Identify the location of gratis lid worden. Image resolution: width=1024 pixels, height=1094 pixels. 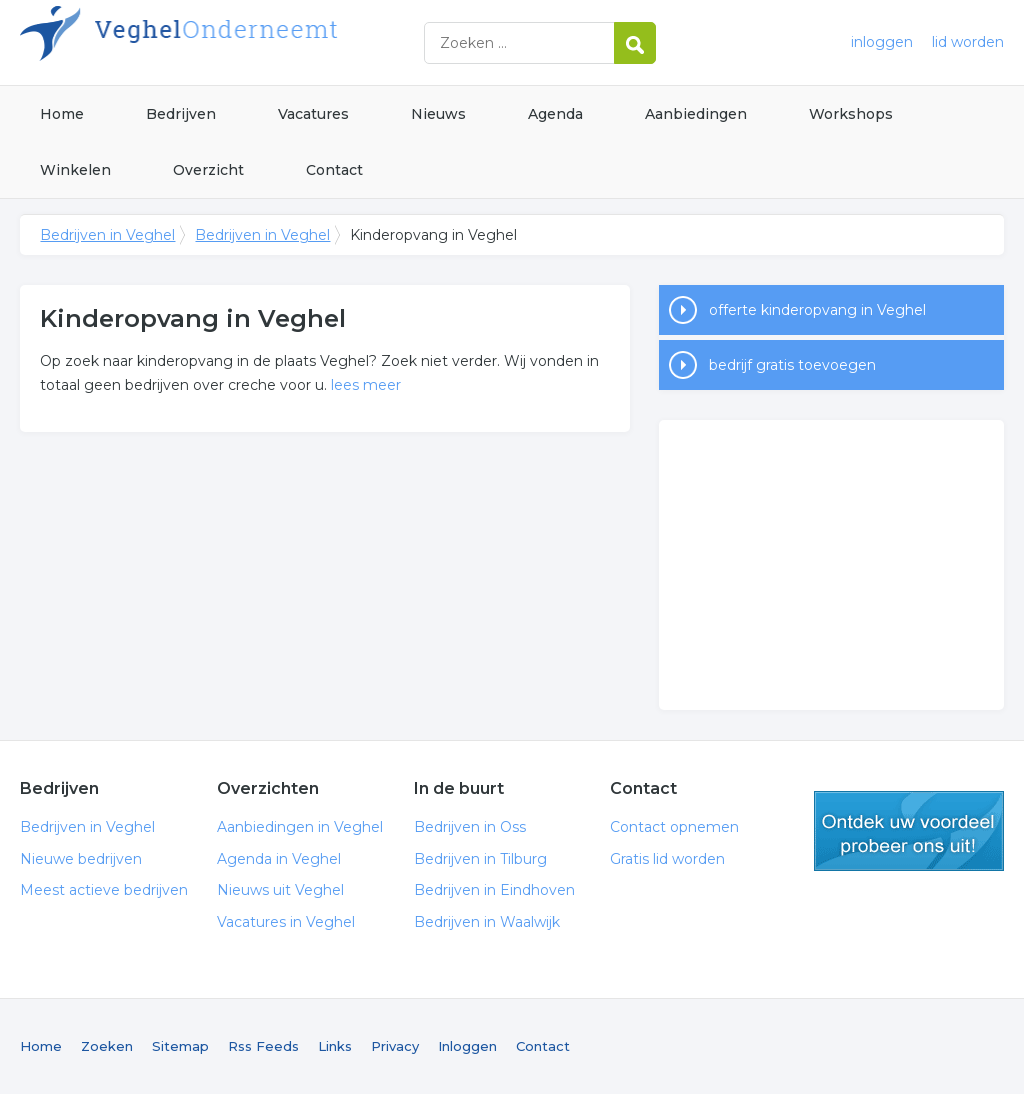
(909, 831).